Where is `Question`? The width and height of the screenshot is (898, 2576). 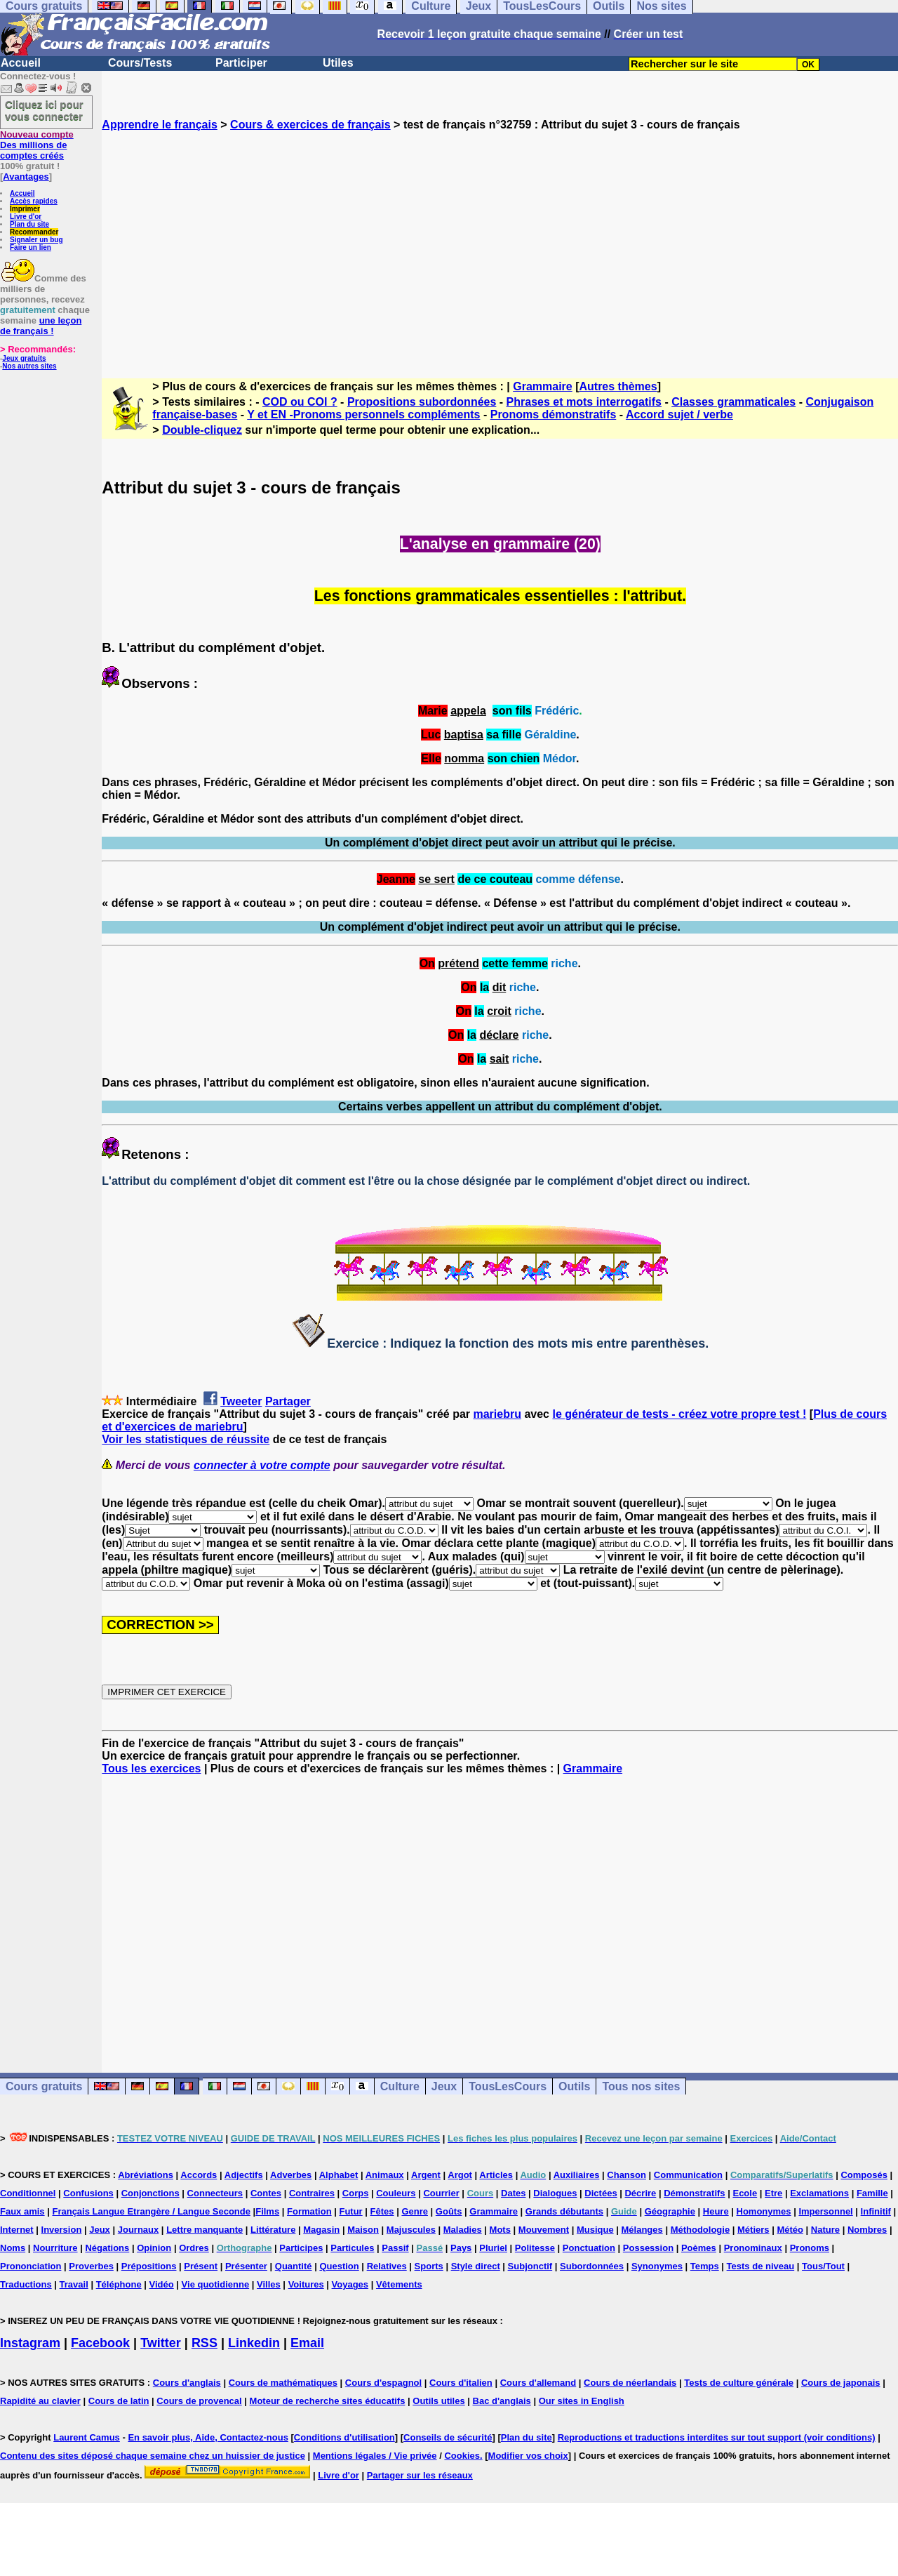
Question is located at coordinates (338, 2266).